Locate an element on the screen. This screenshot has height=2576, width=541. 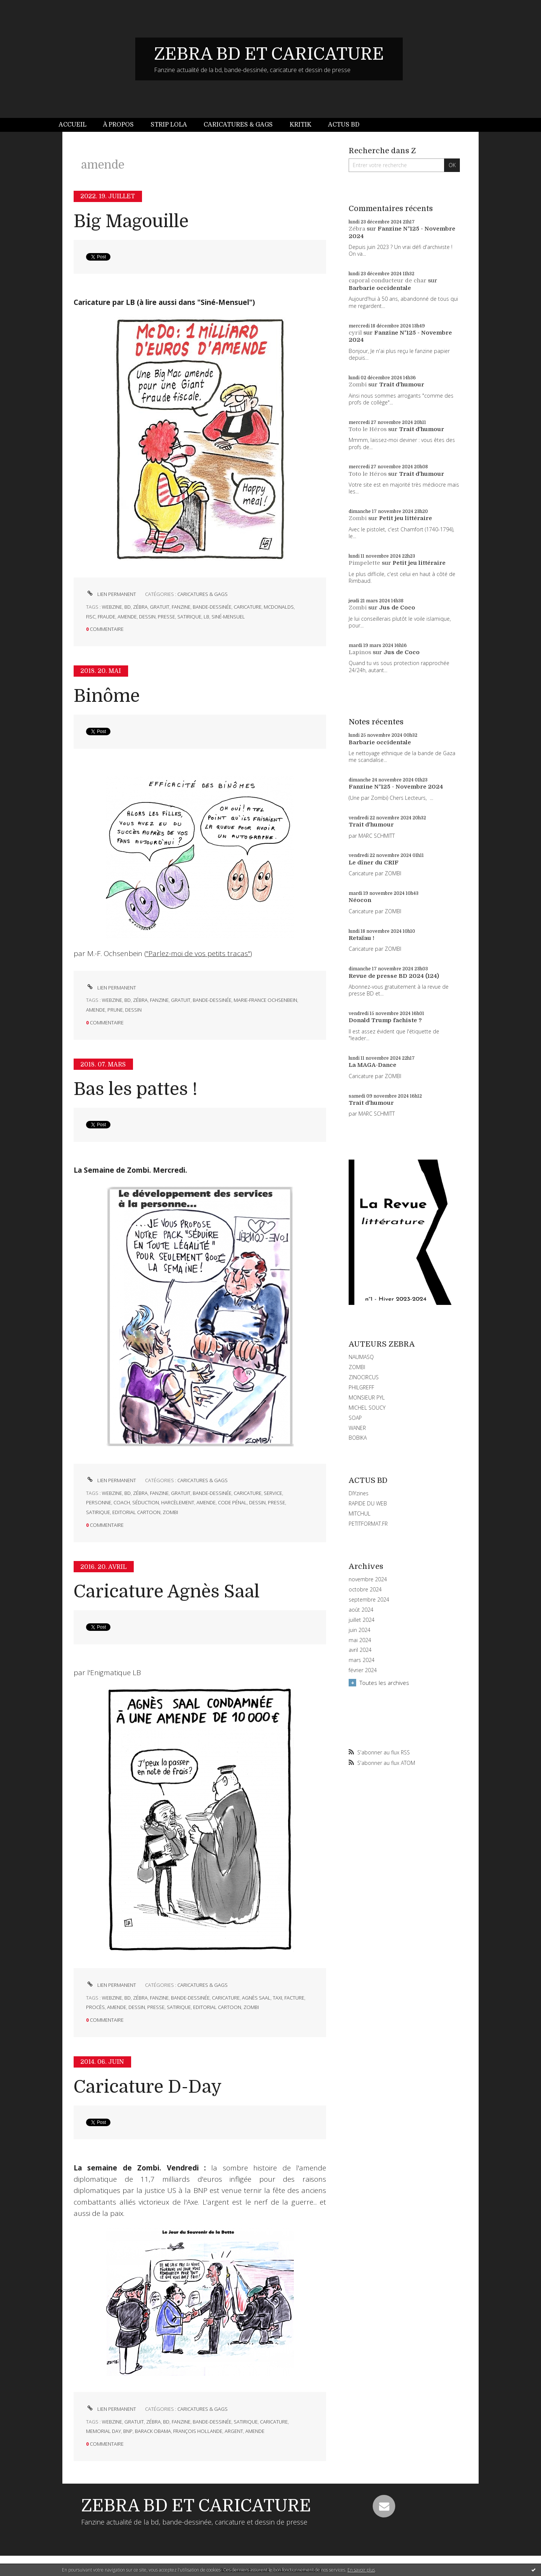
françois hollande is located at coordinates (197, 2431).